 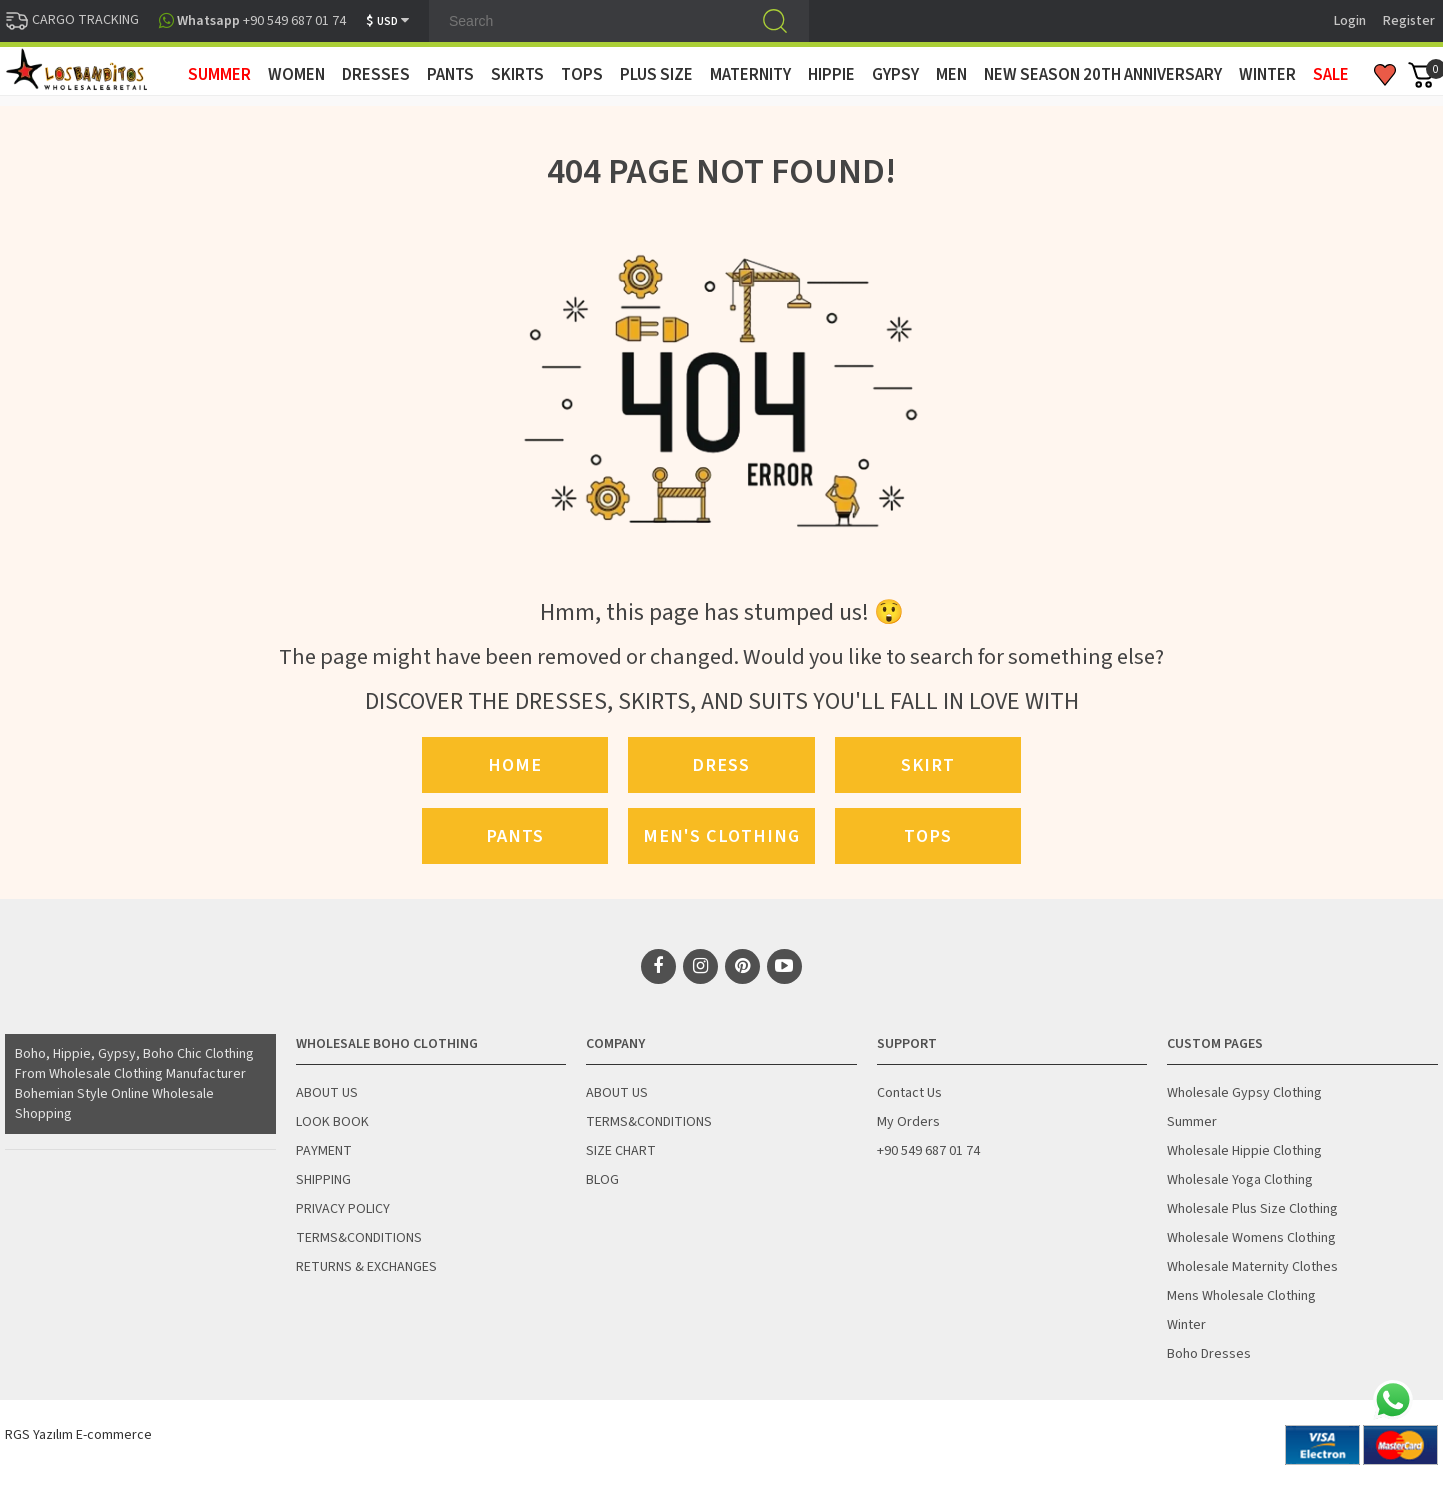 I want to click on ABOUT US, so click(x=327, y=1093).